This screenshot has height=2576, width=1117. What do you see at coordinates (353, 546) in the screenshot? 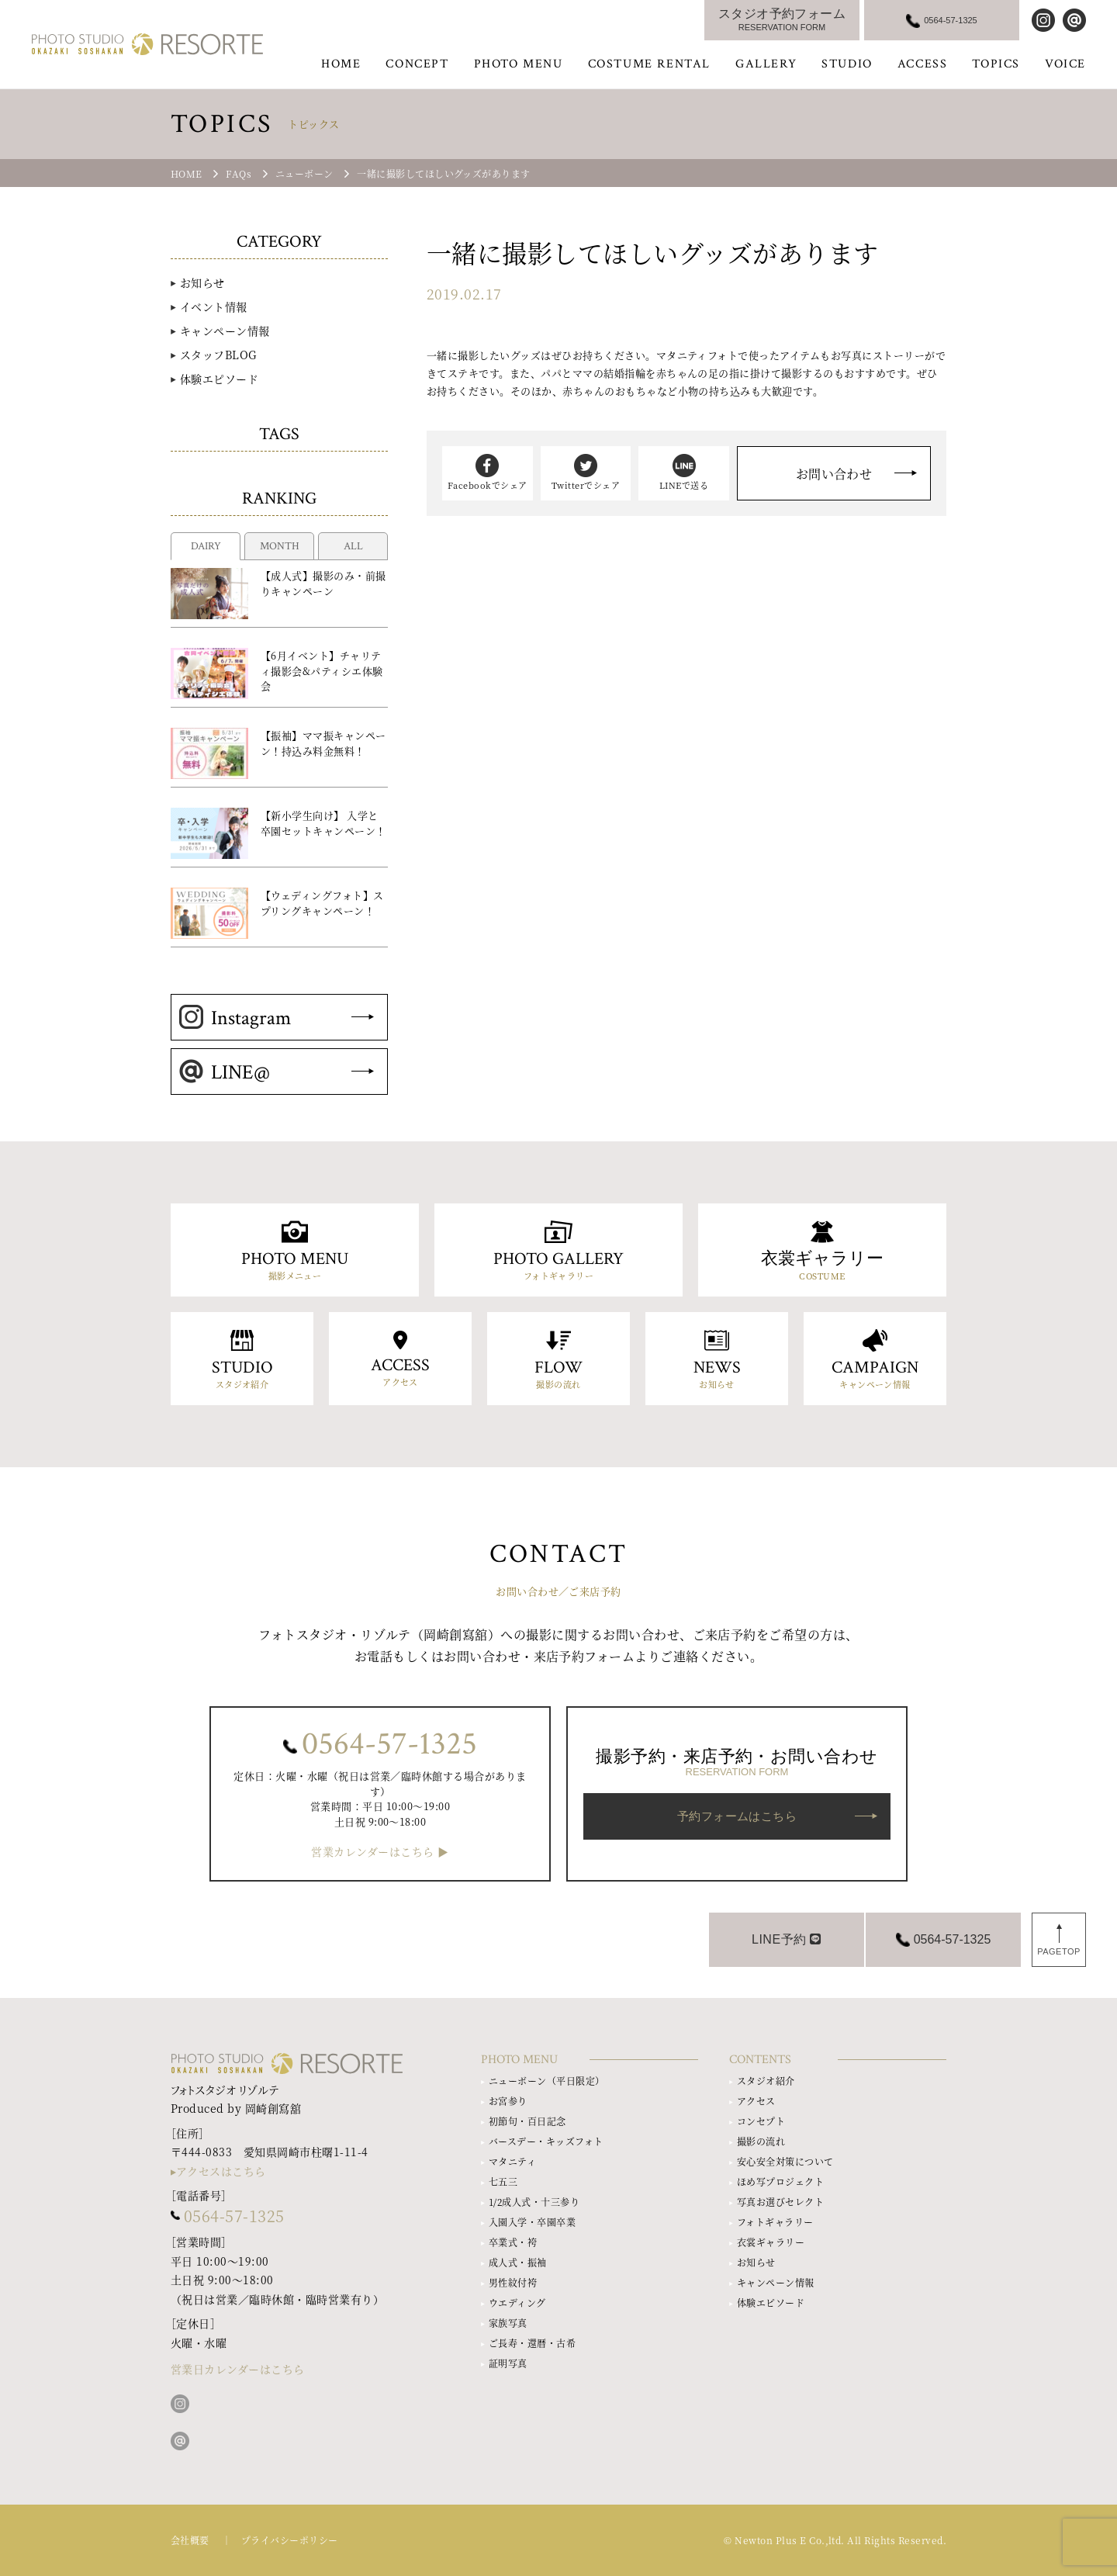
I see `ALL` at bounding box center [353, 546].